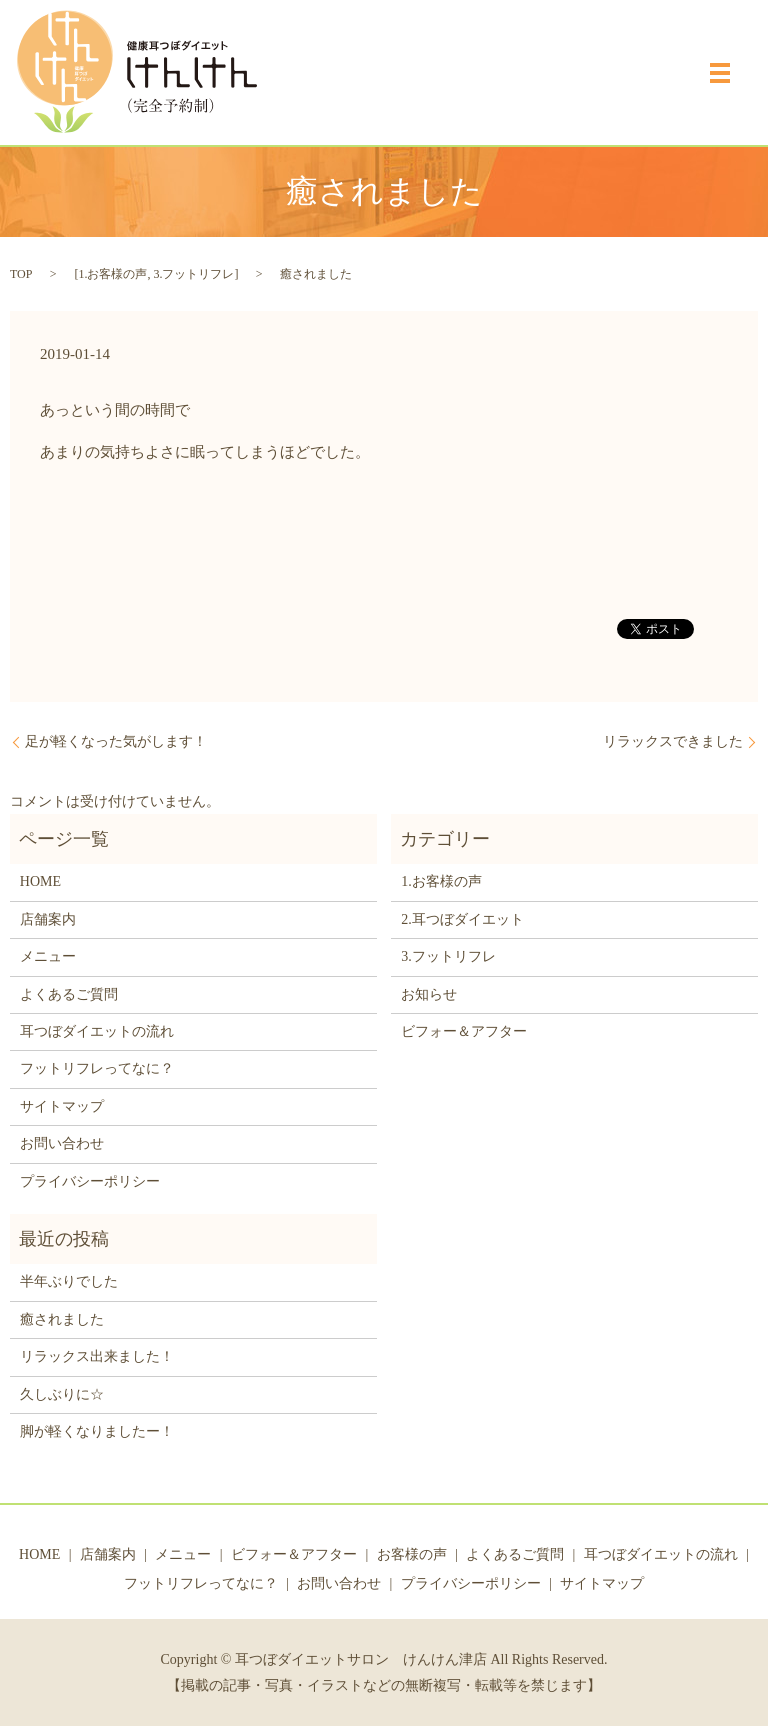 The image size is (768, 1726). What do you see at coordinates (69, 994) in the screenshot?
I see `よくあるご質問` at bounding box center [69, 994].